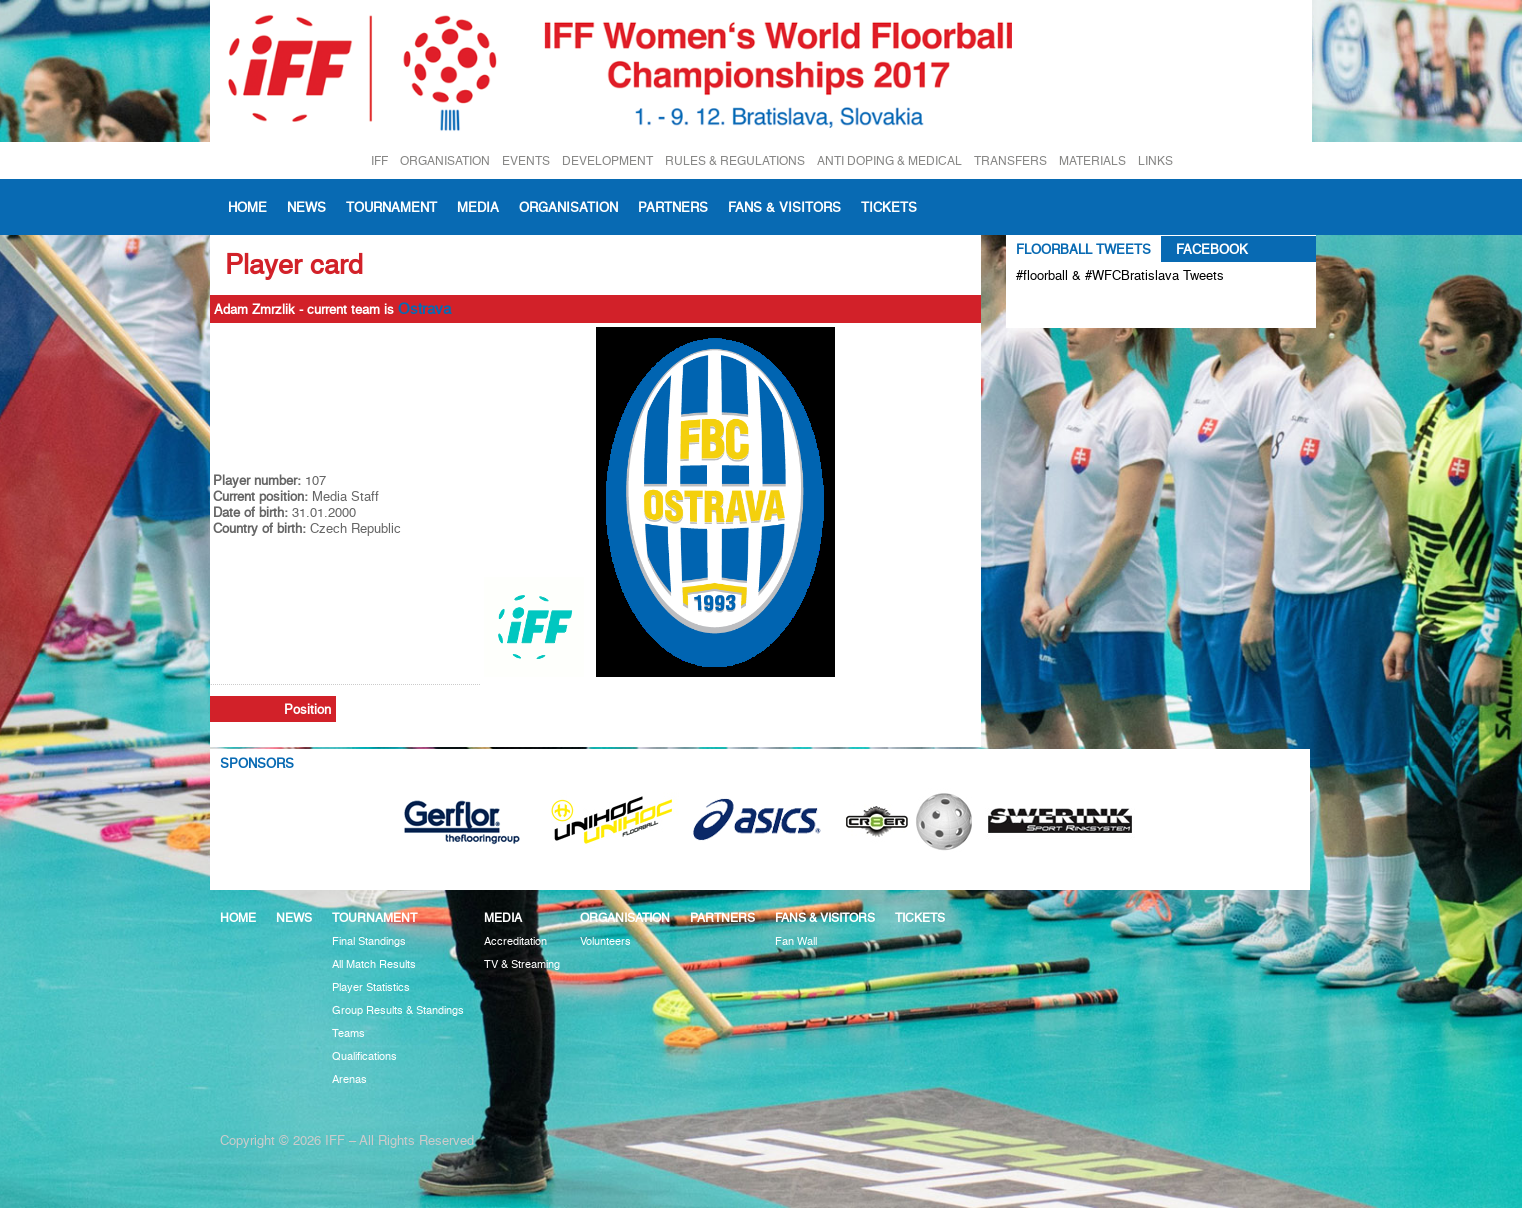  I want to click on Media, so click(478, 207).